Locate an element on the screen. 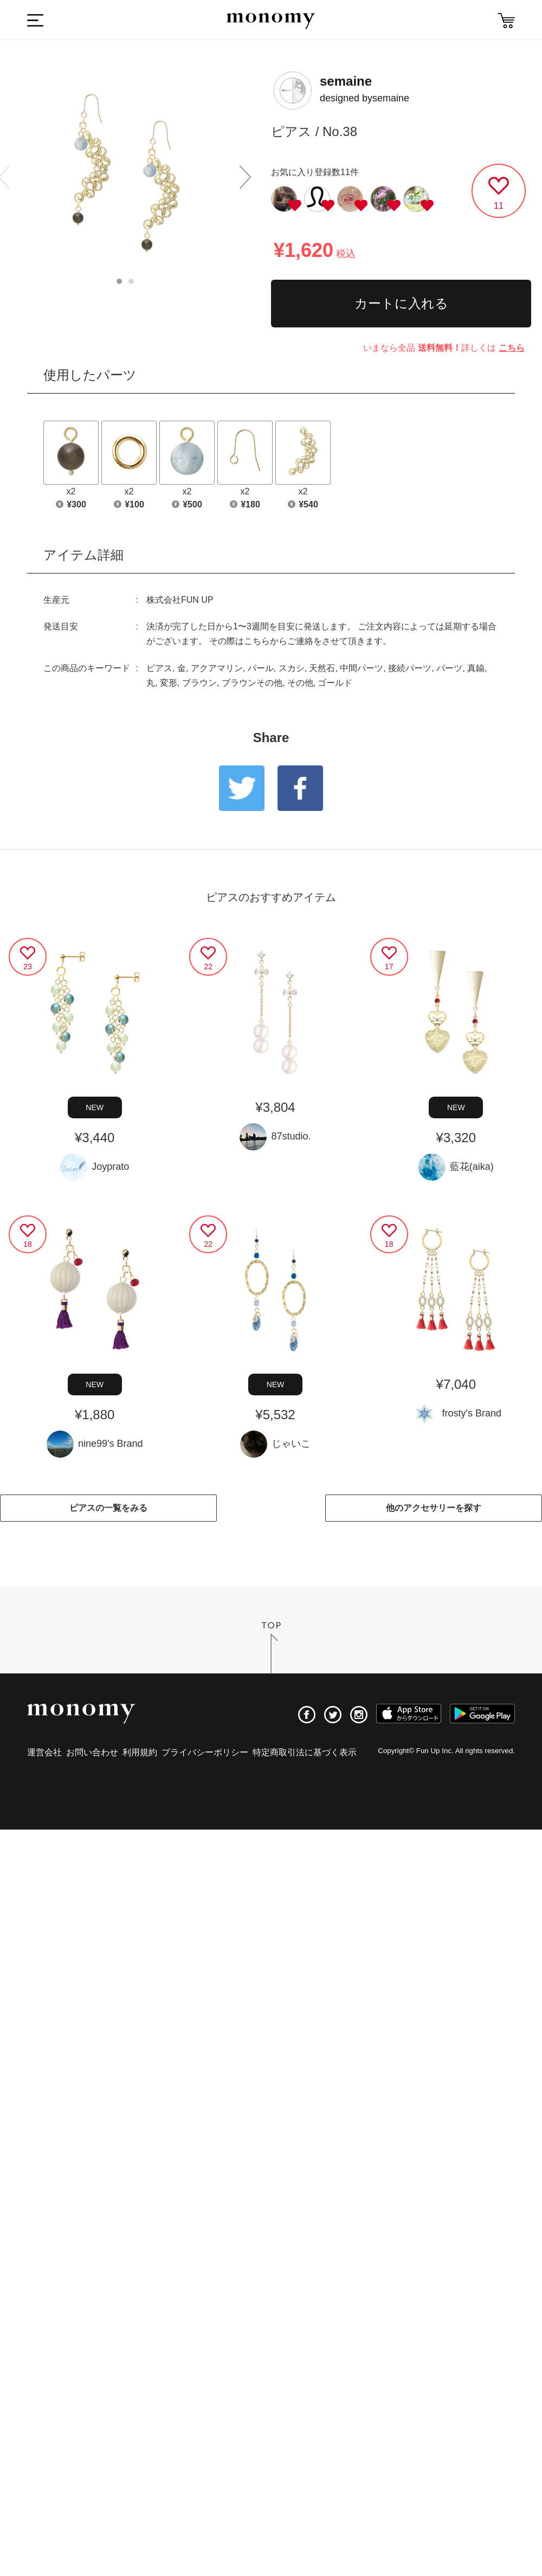  運営会社 is located at coordinates (44, 1752).